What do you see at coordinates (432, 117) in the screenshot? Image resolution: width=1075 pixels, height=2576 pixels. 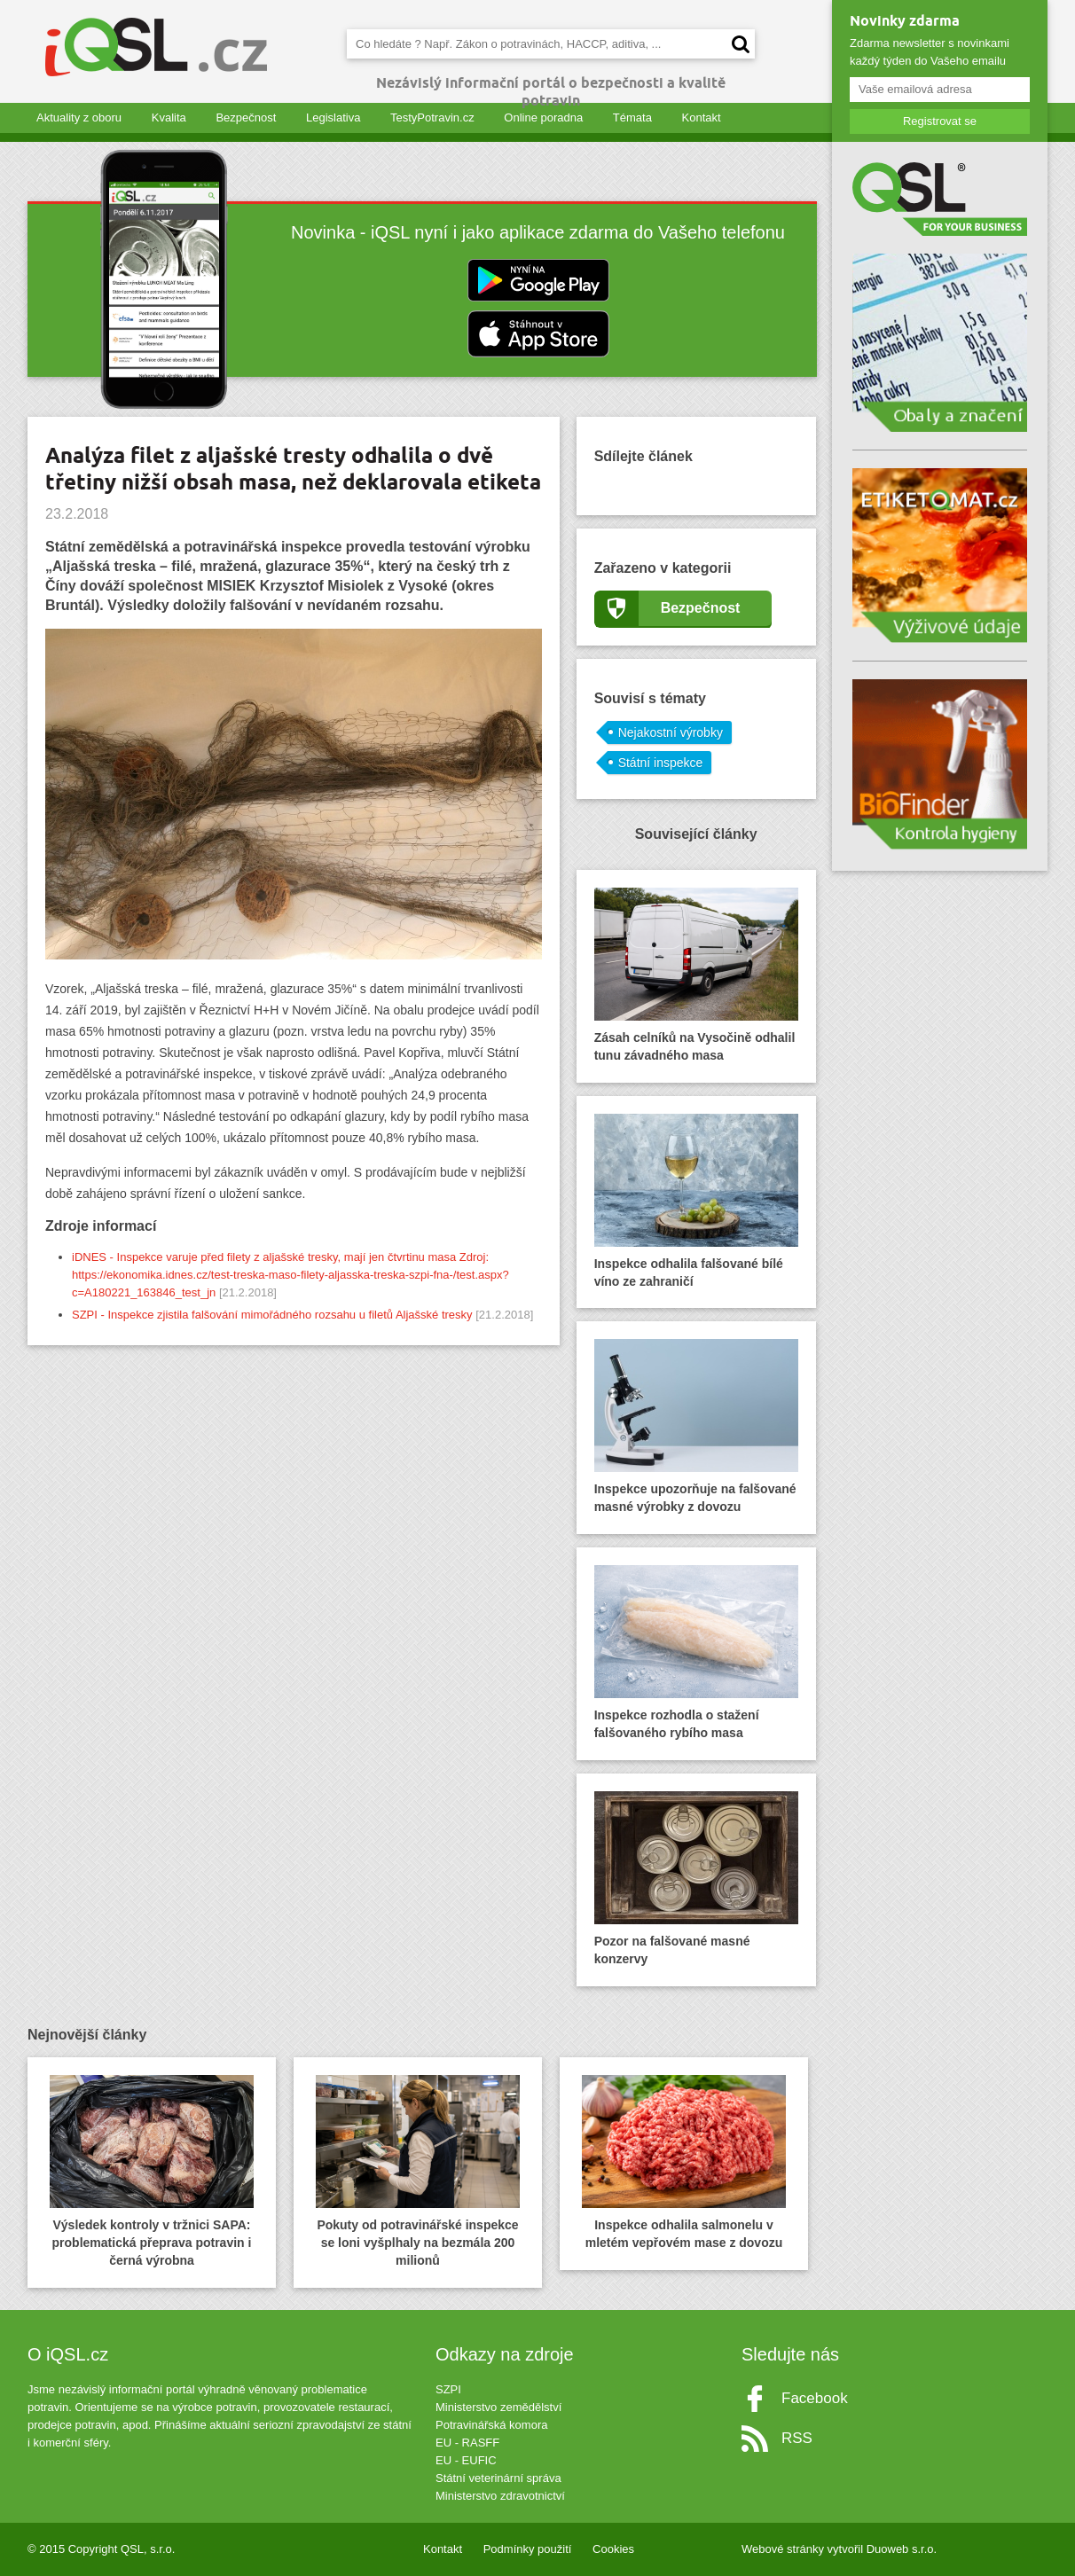 I see `TestyPotravin.cz` at bounding box center [432, 117].